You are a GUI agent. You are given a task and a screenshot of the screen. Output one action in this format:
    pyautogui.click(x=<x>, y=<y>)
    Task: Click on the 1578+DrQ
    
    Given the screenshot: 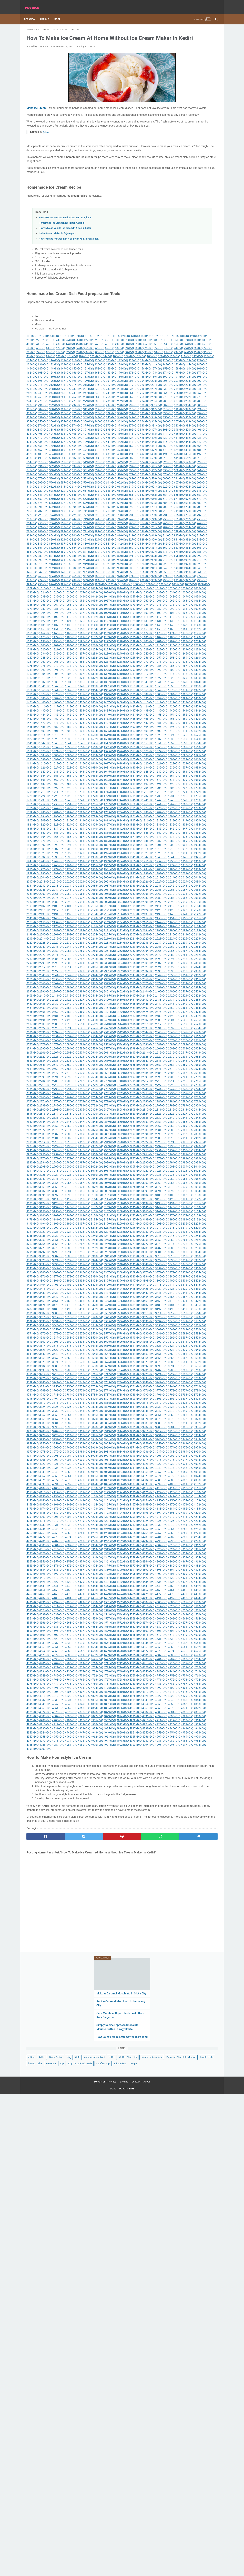 What is the action you would take?
    pyautogui.click(x=58, y=955)
    